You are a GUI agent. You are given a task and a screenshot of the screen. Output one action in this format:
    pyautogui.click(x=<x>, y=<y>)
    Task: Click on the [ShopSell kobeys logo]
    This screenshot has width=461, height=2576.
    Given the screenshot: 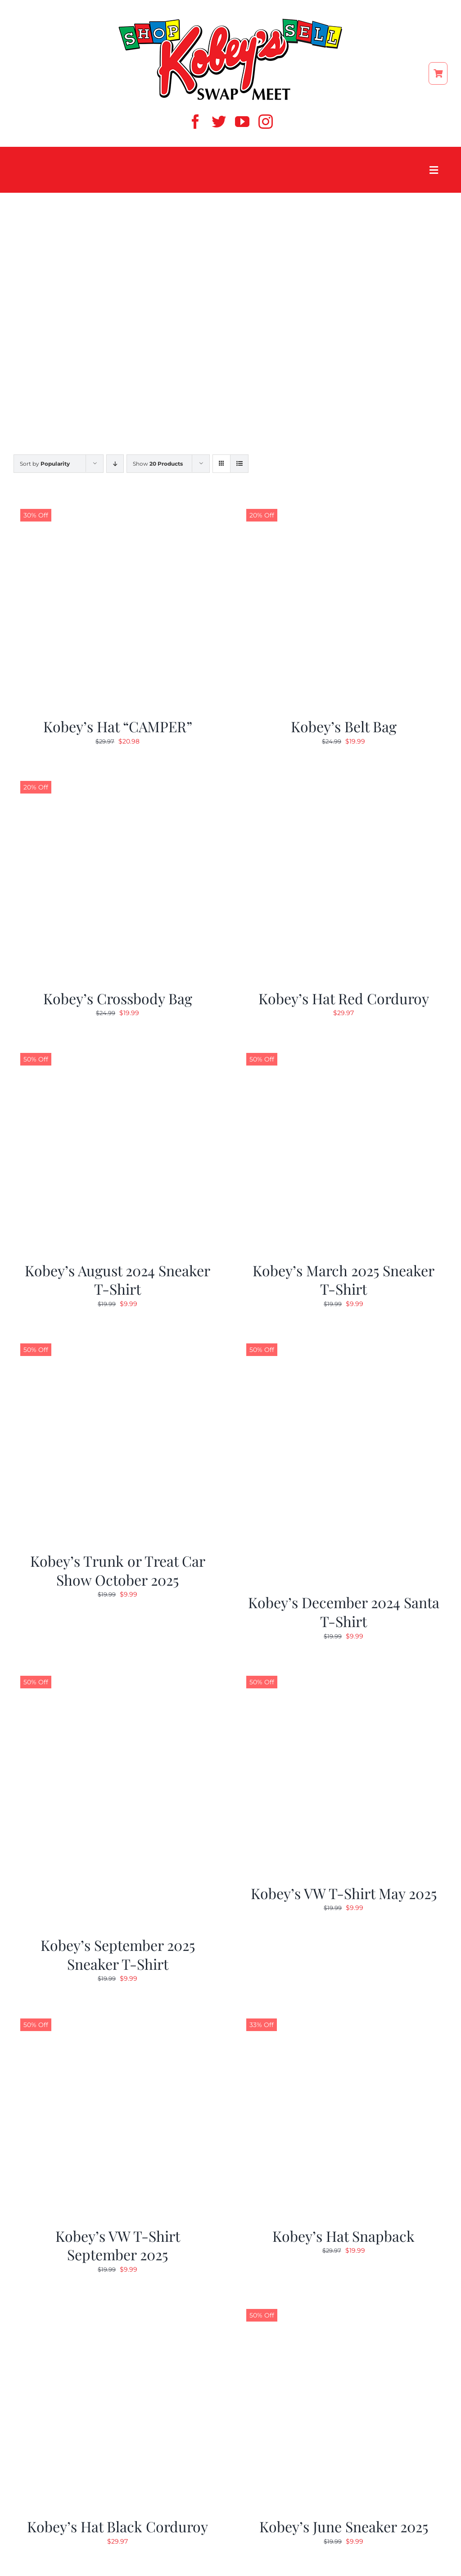 What is the action you would take?
    pyautogui.click(x=230, y=21)
    